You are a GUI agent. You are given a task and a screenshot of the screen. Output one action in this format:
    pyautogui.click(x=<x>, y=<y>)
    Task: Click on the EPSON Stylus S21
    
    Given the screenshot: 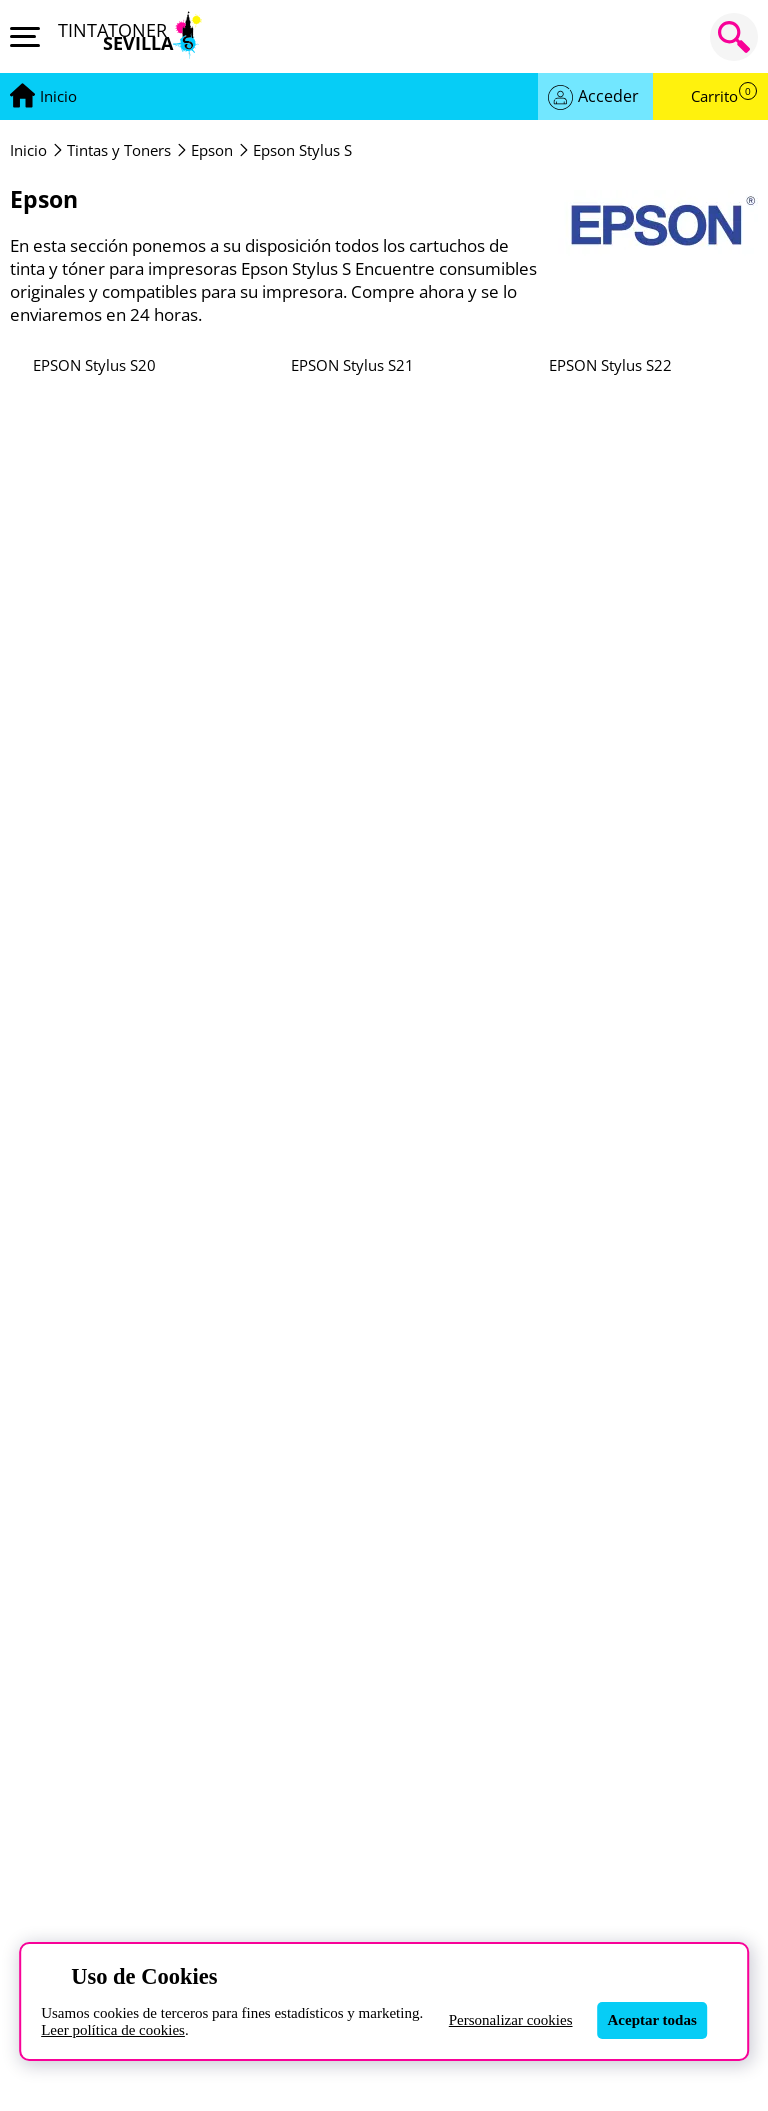 What is the action you would take?
    pyautogui.click(x=352, y=365)
    